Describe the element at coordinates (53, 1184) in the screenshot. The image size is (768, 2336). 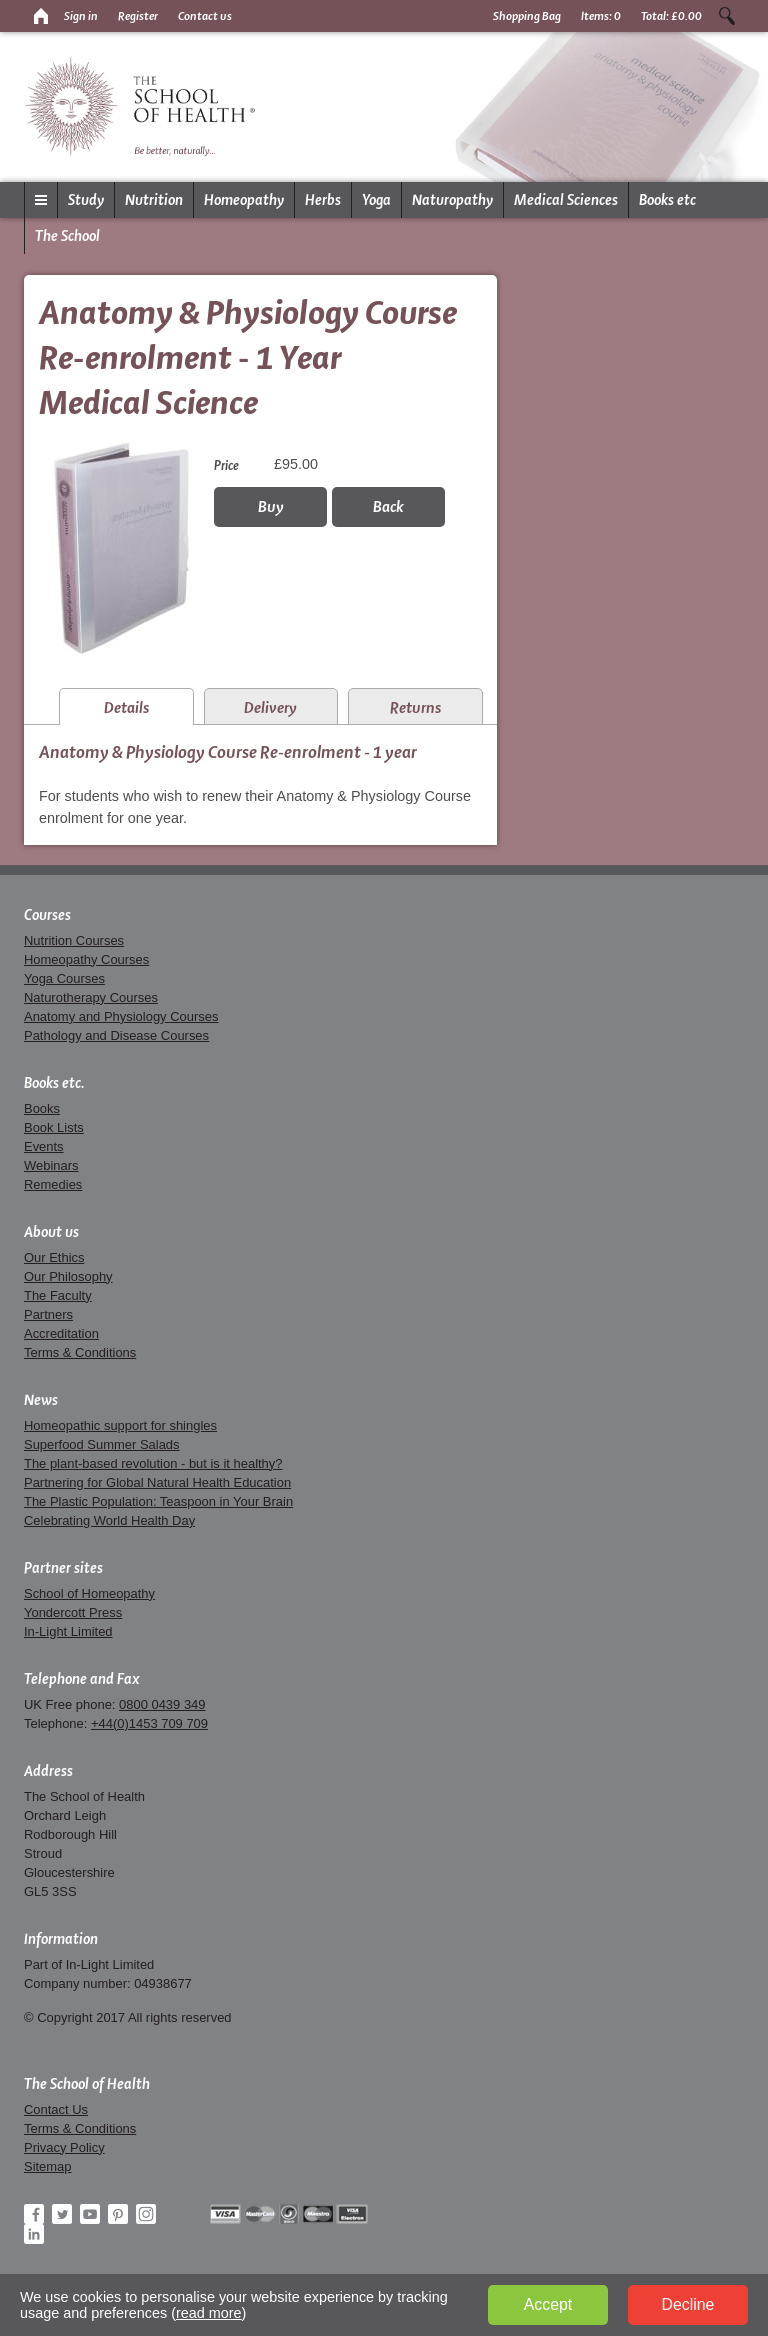
I see `Remedies` at that location.